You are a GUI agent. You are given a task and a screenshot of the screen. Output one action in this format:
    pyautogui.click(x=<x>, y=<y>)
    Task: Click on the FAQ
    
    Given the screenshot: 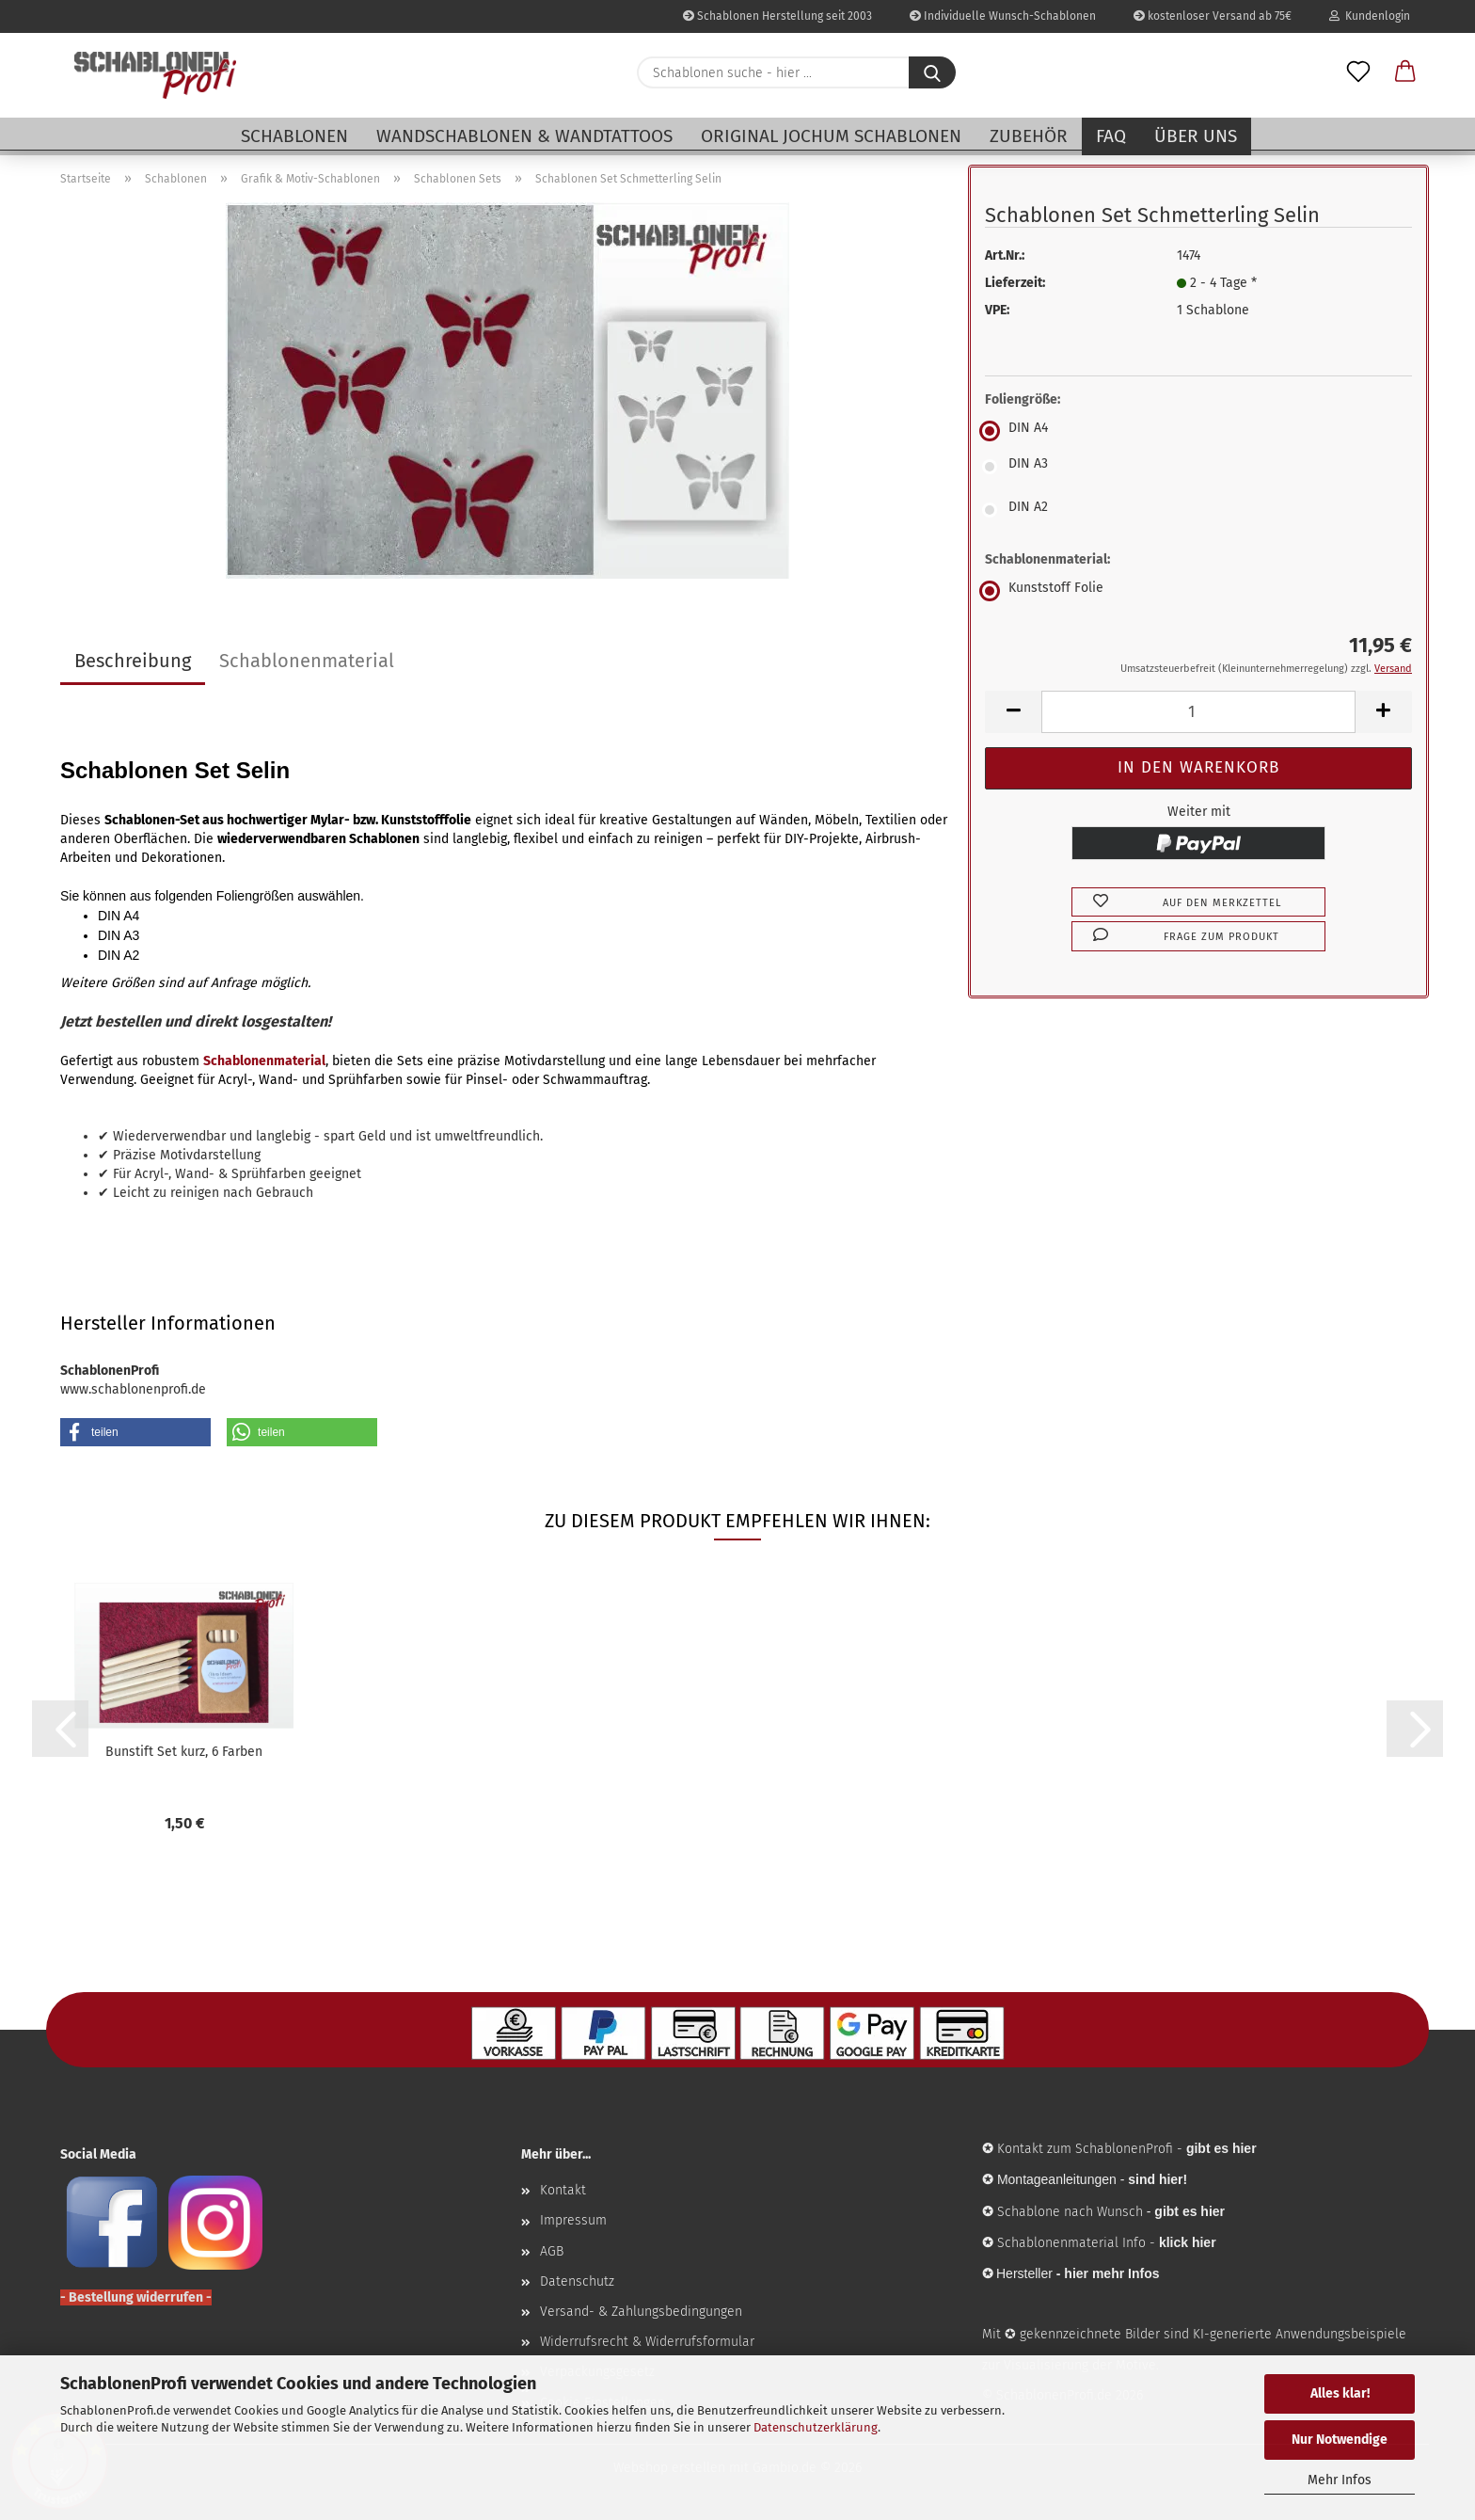 What is the action you would take?
    pyautogui.click(x=1111, y=136)
    